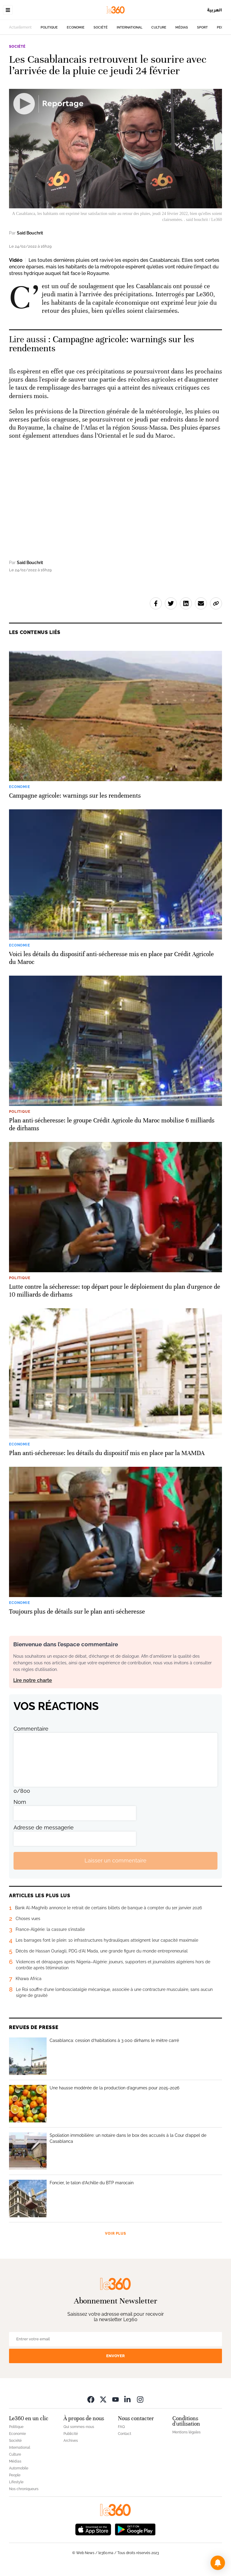 The image size is (231, 2576). I want to click on Archives, so click(70, 2441).